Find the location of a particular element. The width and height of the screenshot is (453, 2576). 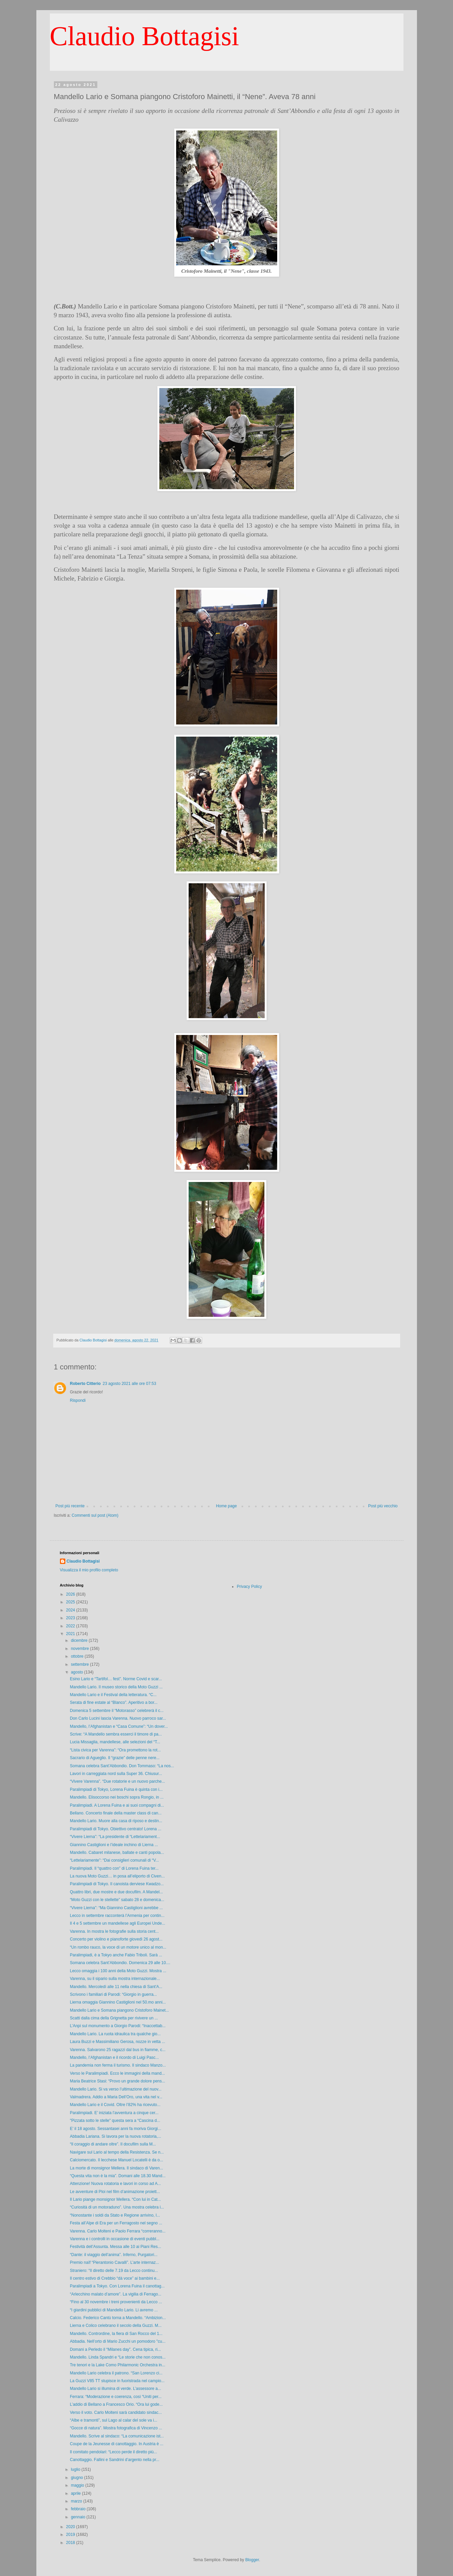

Mandello. Elisoccorso nei boschi sopra Rongio, in ... is located at coordinates (116, 1797).